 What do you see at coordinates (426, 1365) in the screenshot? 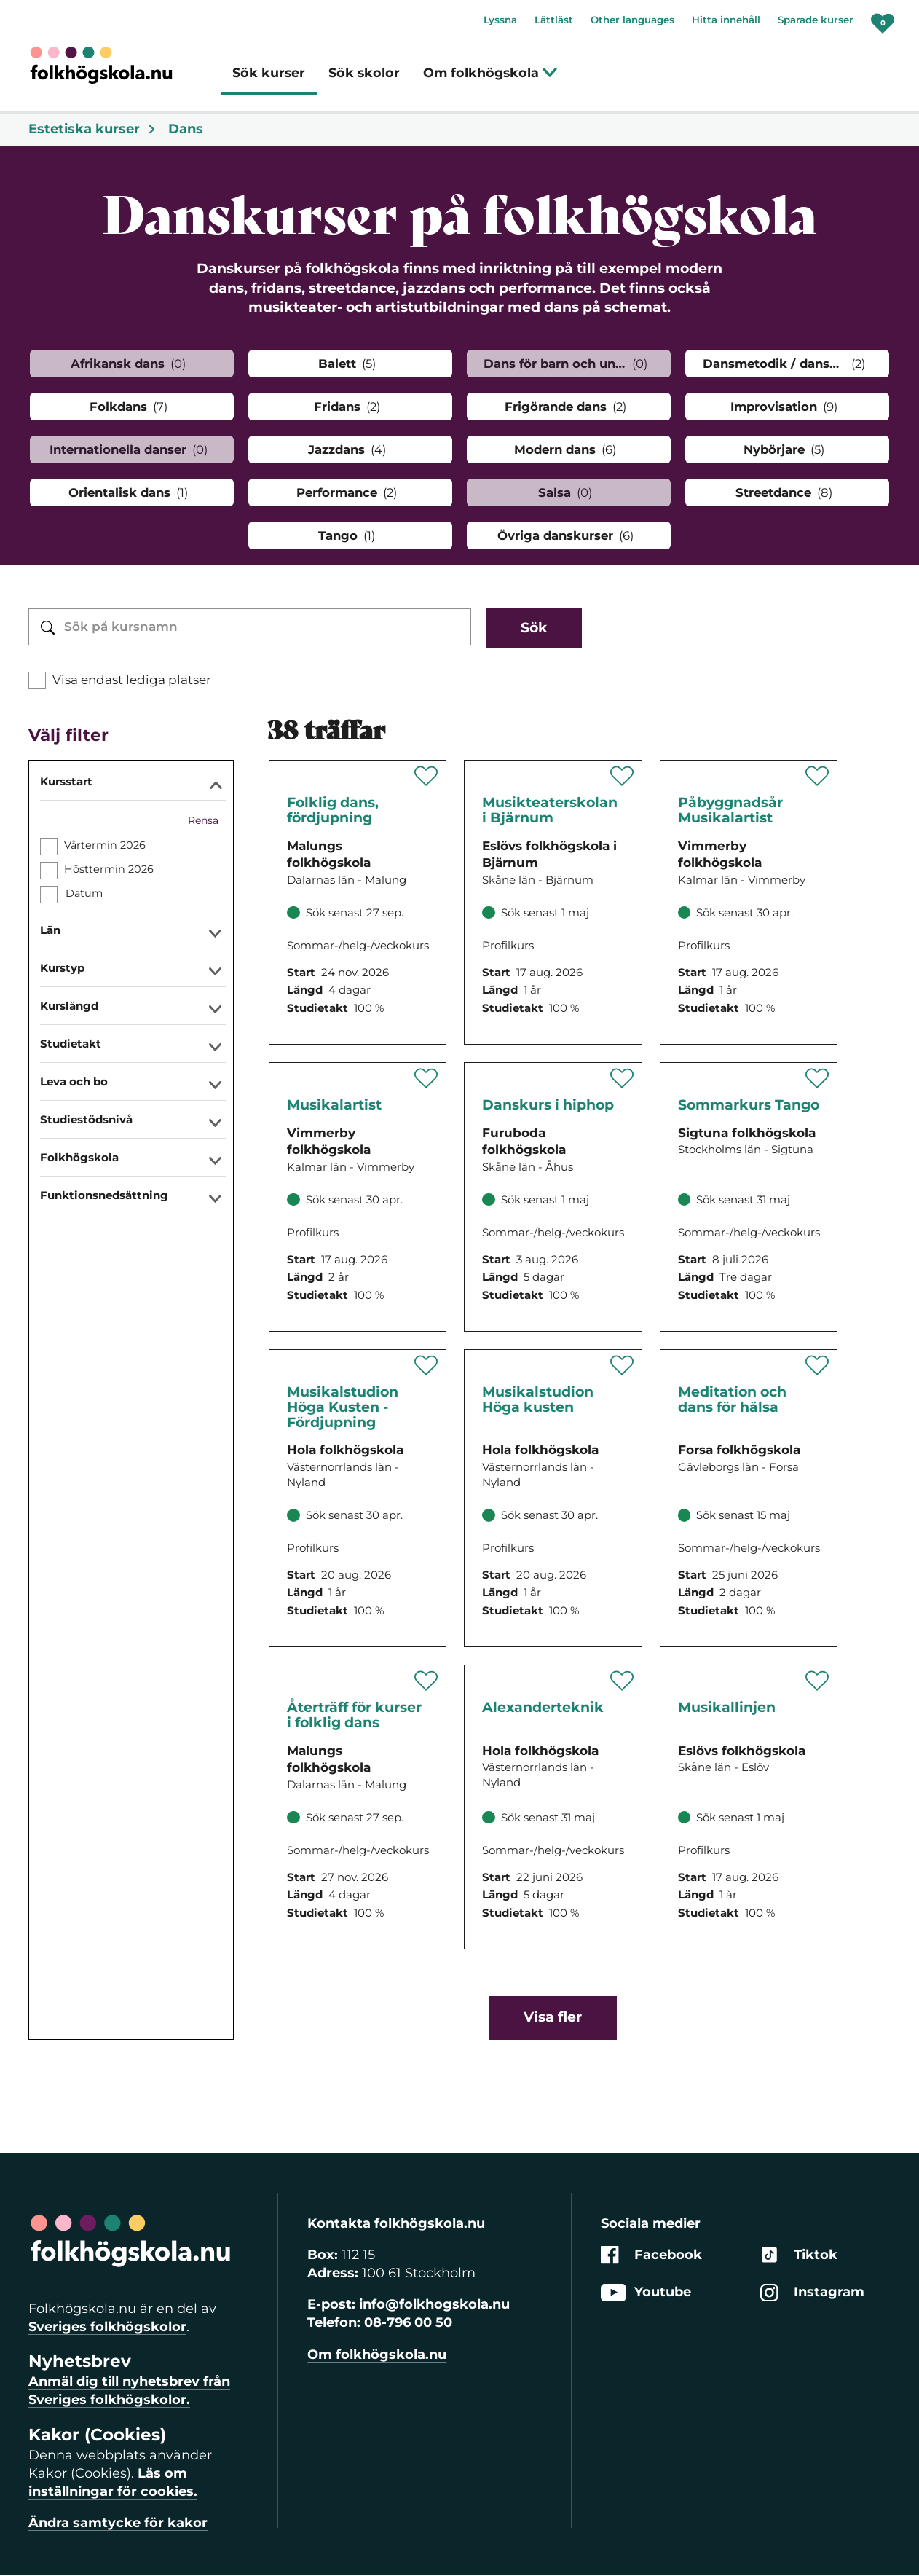
I see `[Spara 'Musikalstudion Höga Kusten - Fördjupning' som favorit]` at bounding box center [426, 1365].